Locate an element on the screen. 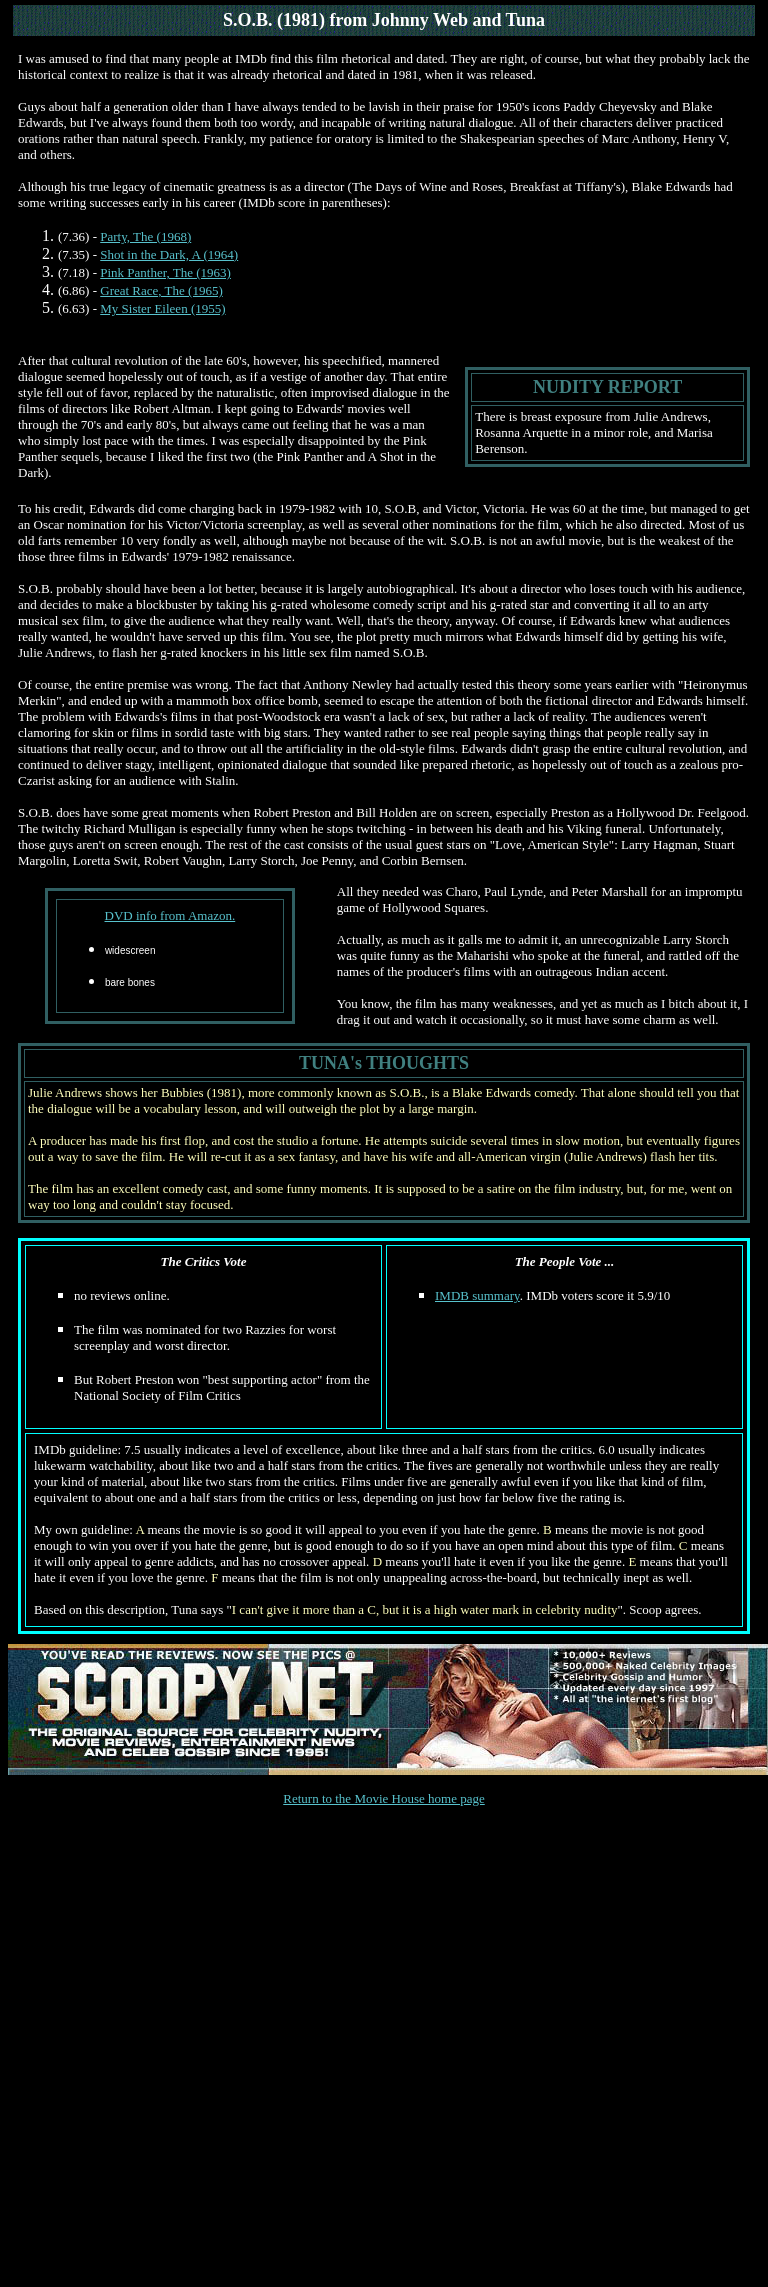  Pink Panther, The (1963) is located at coordinates (165, 272).